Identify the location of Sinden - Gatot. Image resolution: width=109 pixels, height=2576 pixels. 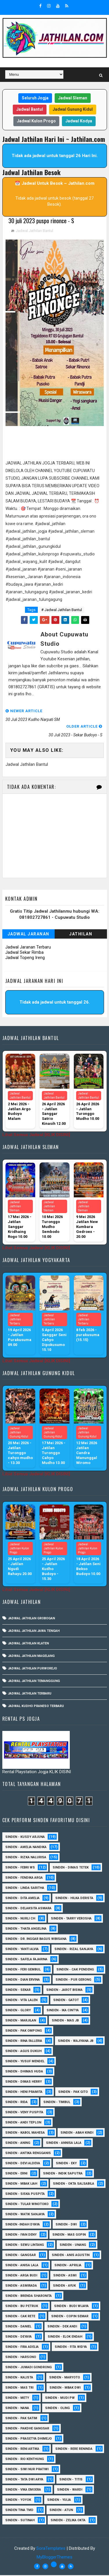
(66, 2001).